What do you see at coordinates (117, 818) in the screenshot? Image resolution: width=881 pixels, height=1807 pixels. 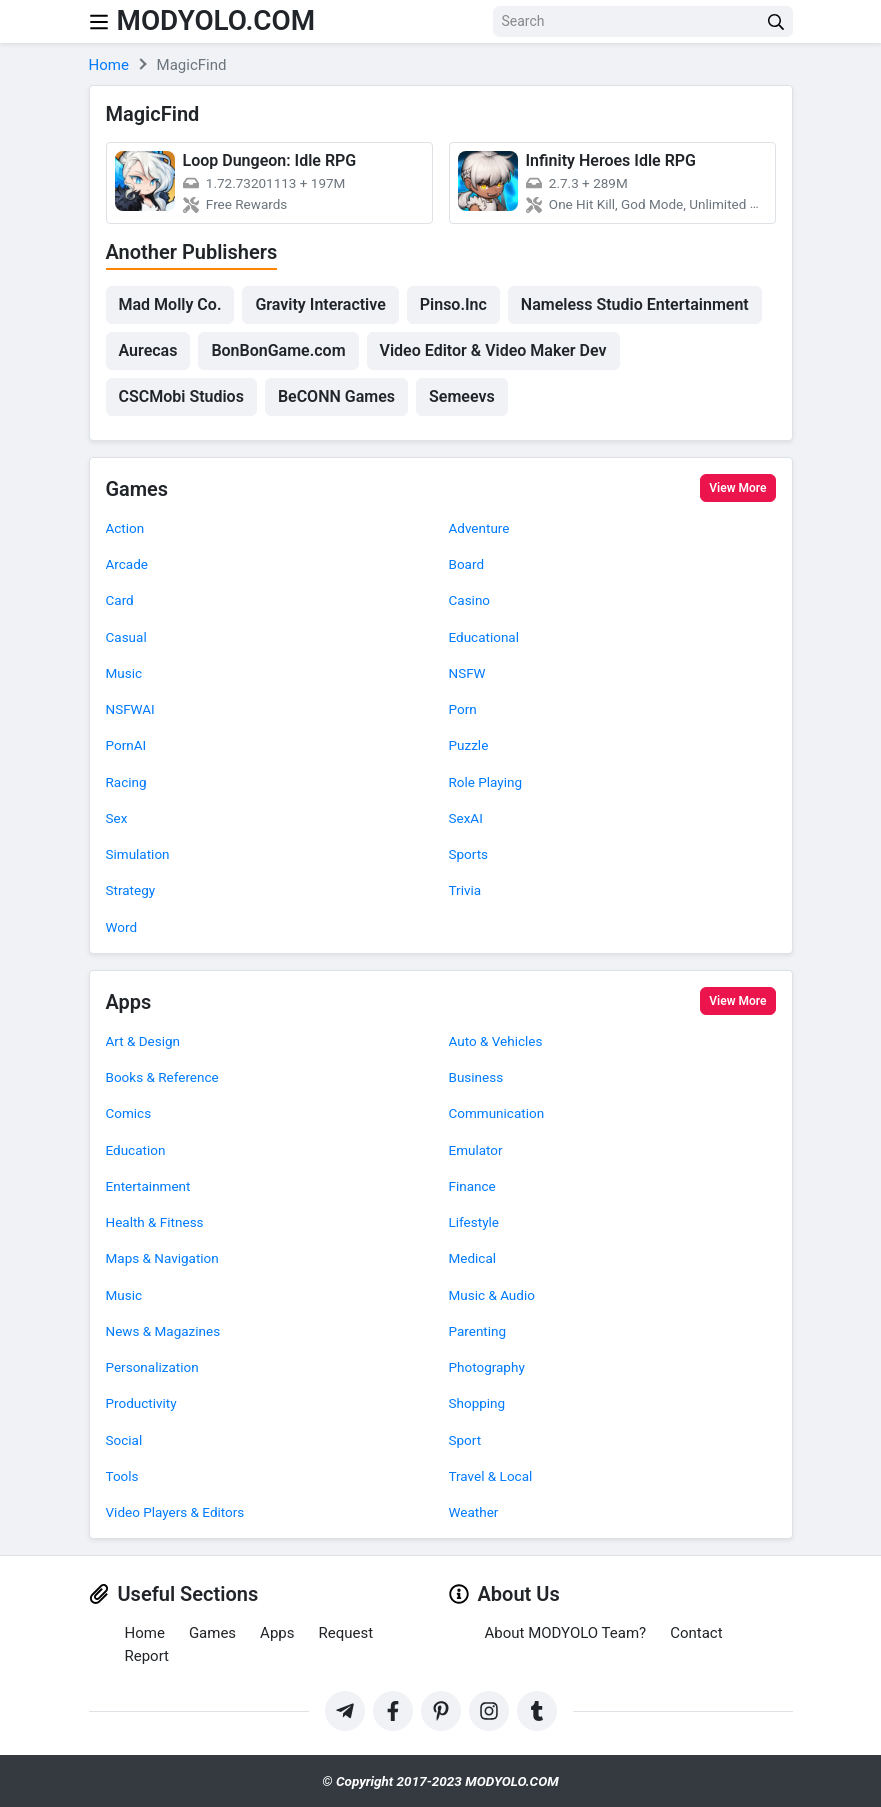 I see `Sex` at bounding box center [117, 818].